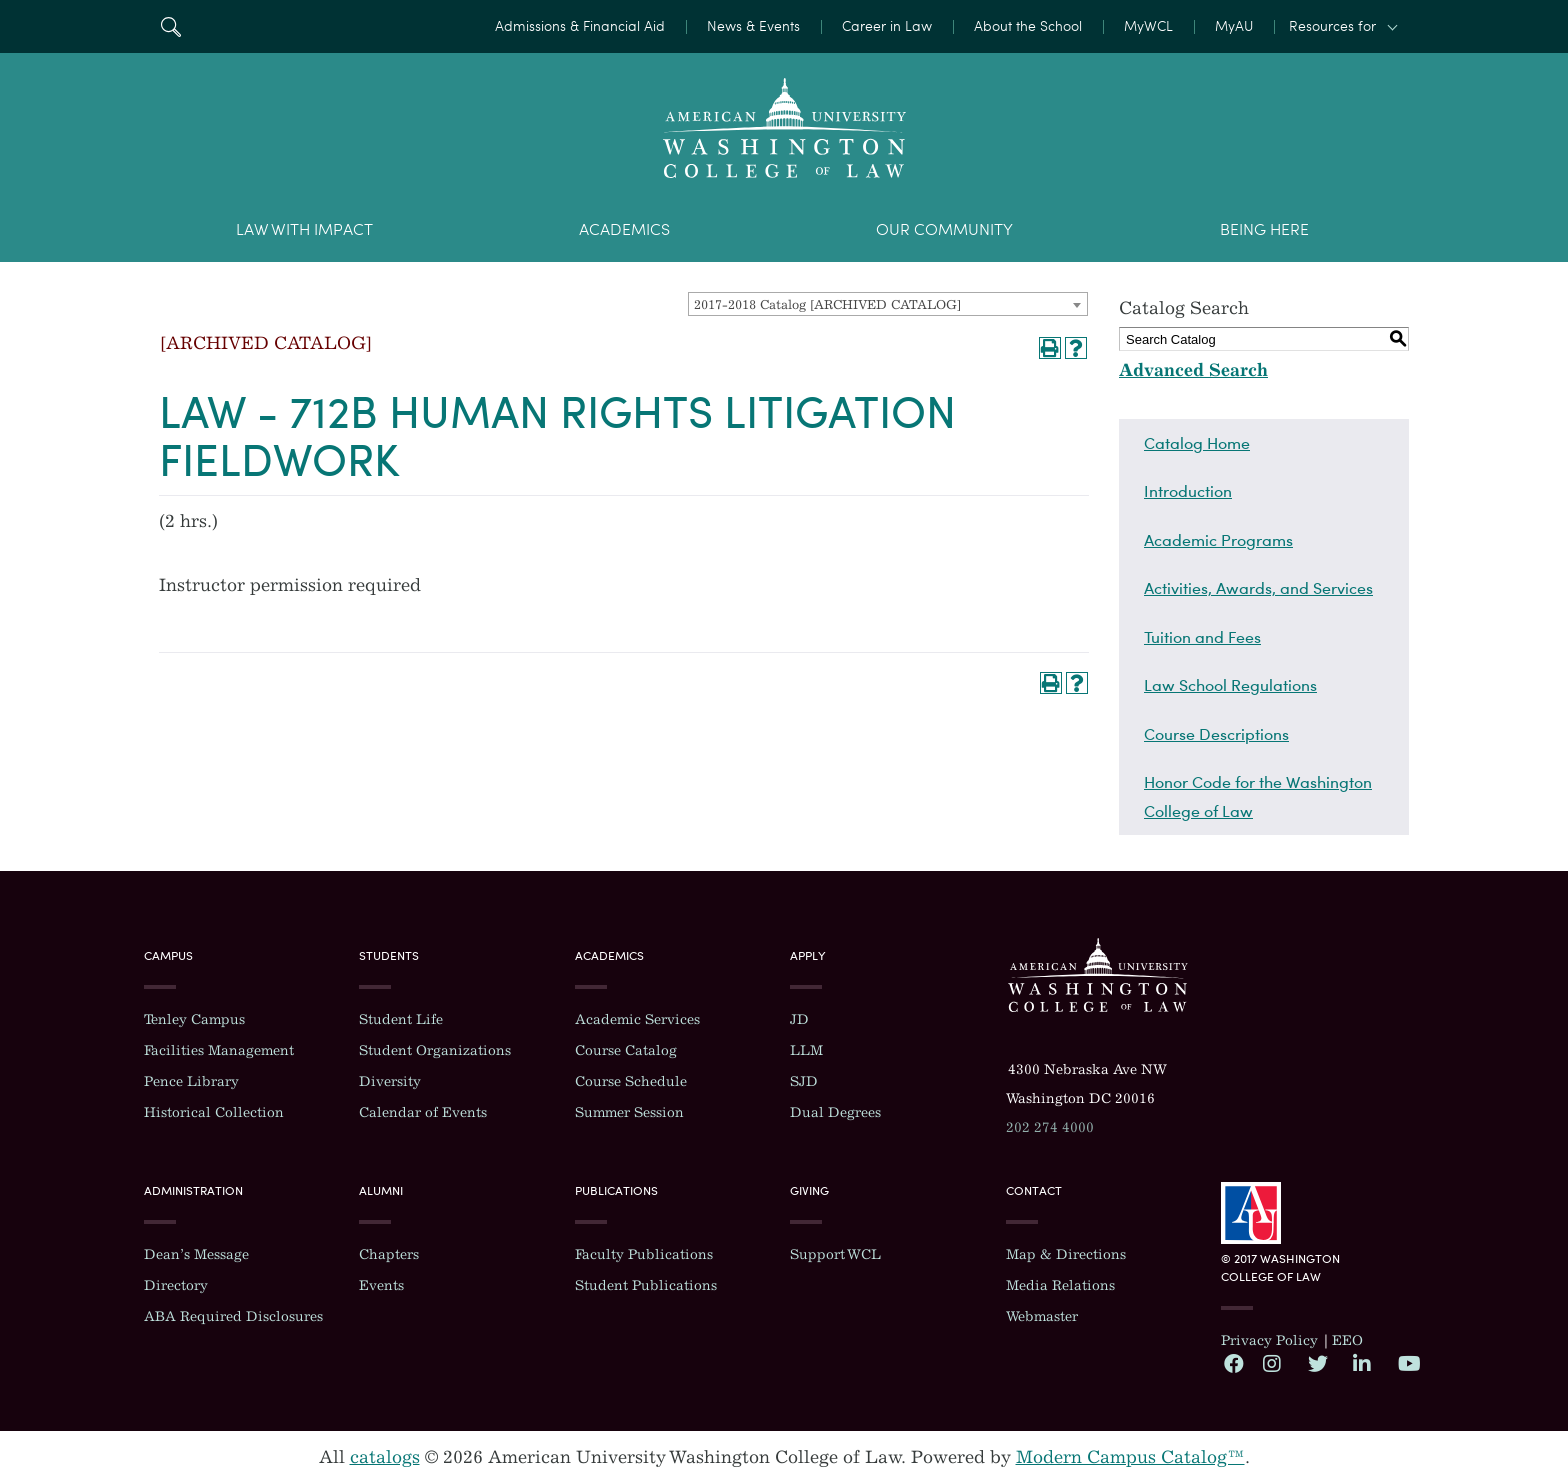 The image size is (1568, 1483). I want to click on Admissions & Financial Aid [menuitem], so click(580, 26).